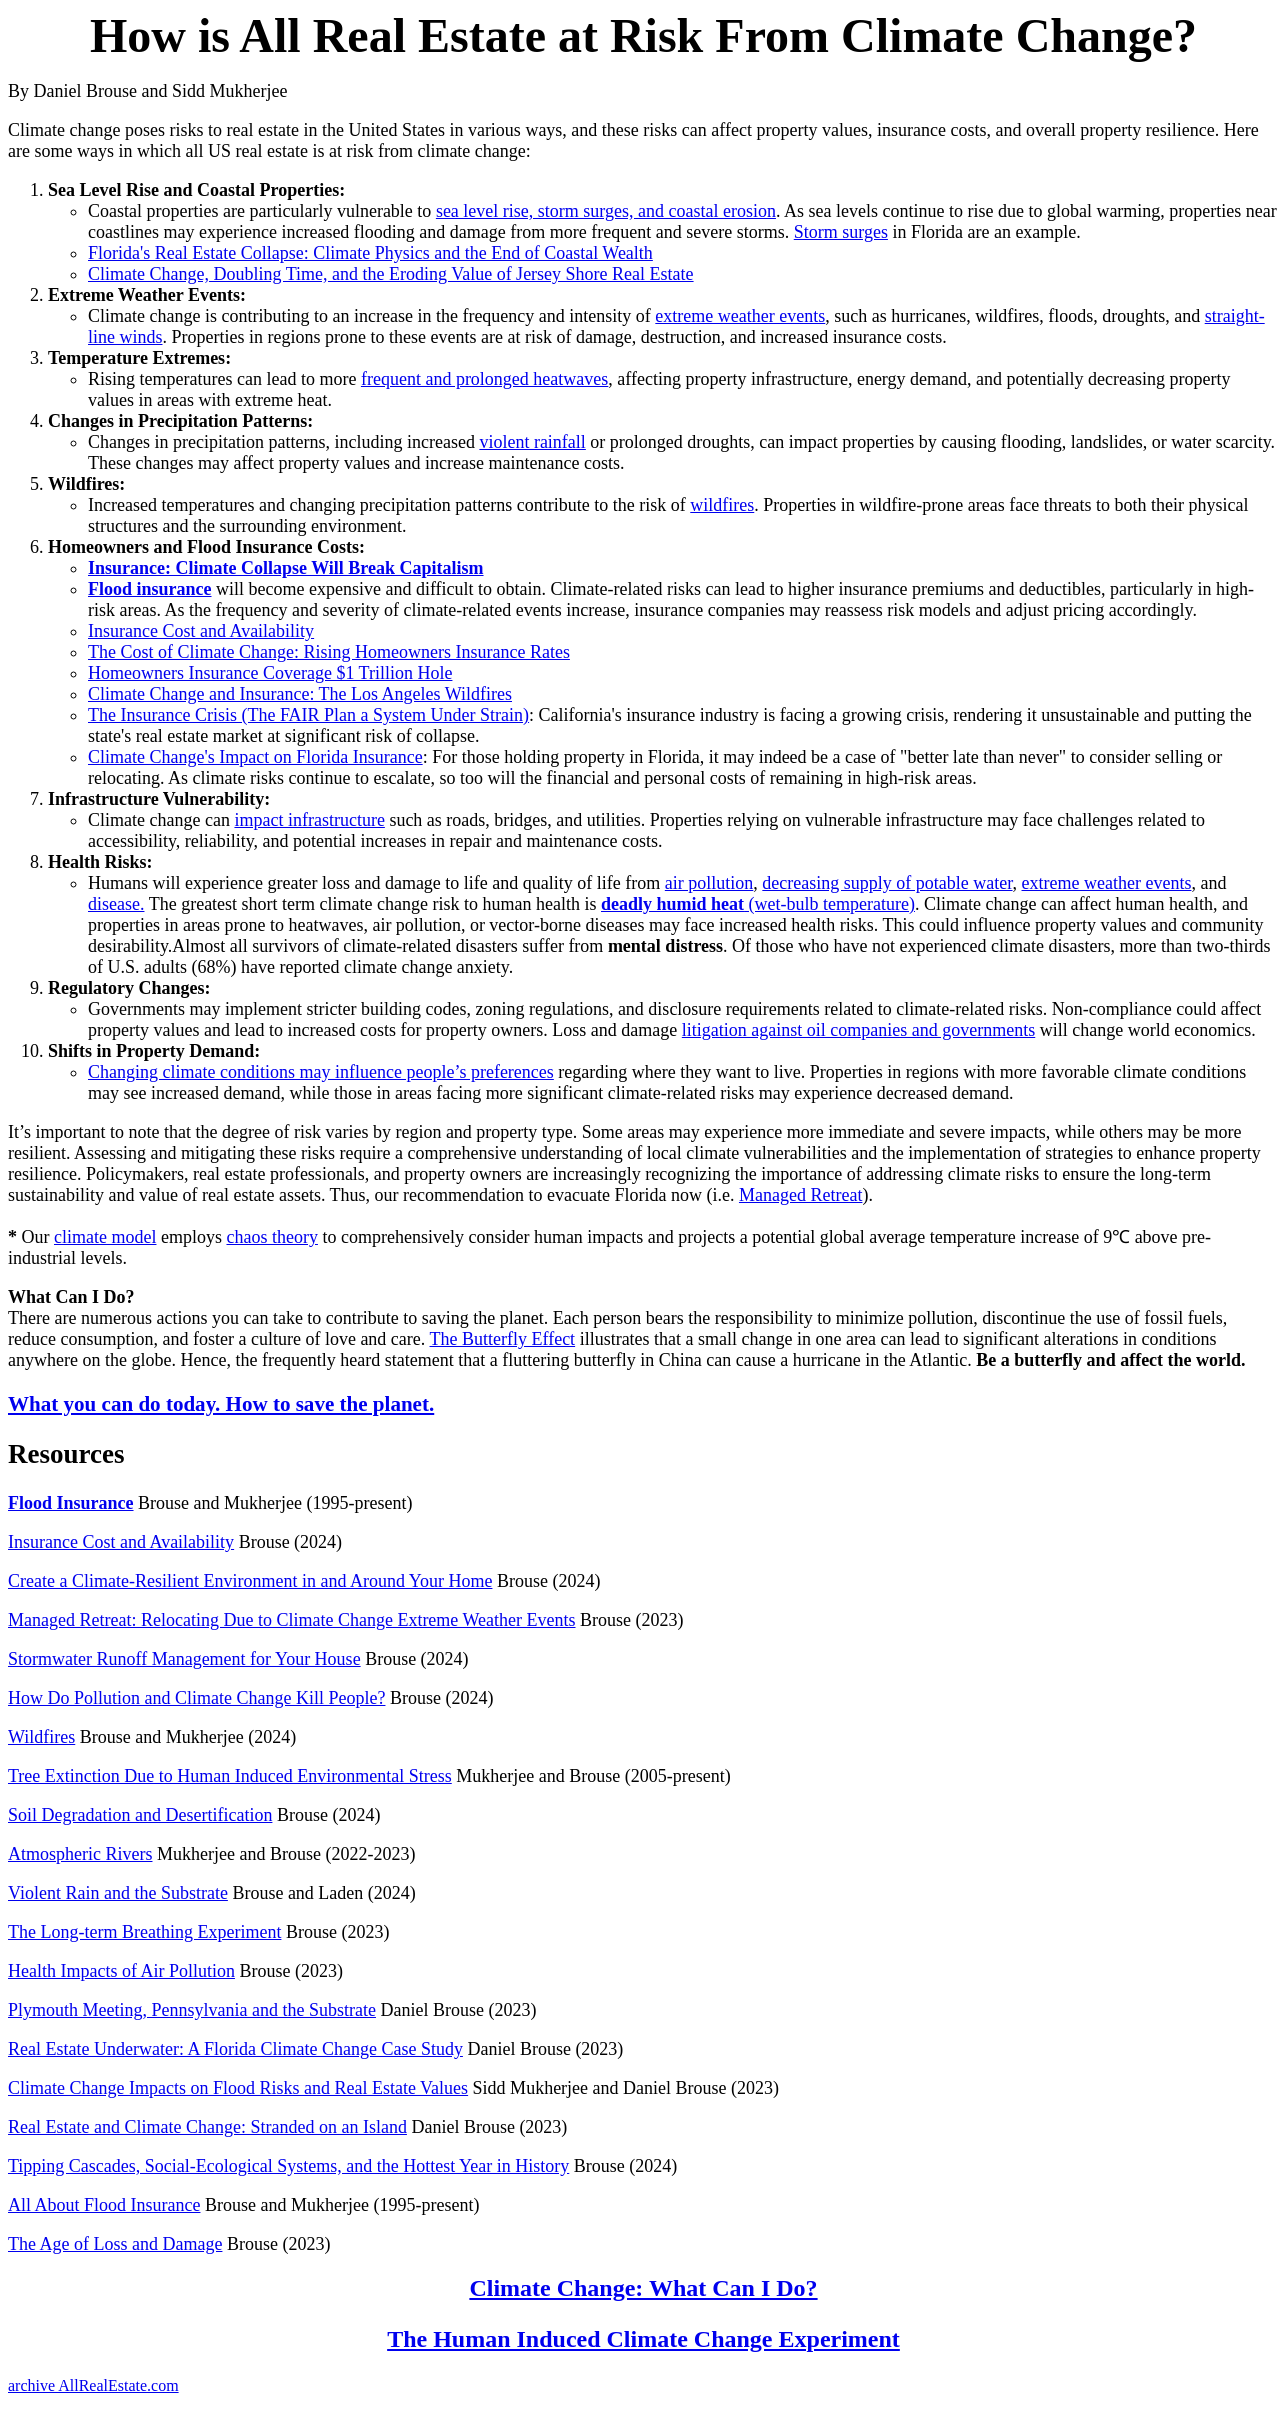 The height and width of the screenshot is (2411, 1287). What do you see at coordinates (740, 316) in the screenshot?
I see `extreme weather events` at bounding box center [740, 316].